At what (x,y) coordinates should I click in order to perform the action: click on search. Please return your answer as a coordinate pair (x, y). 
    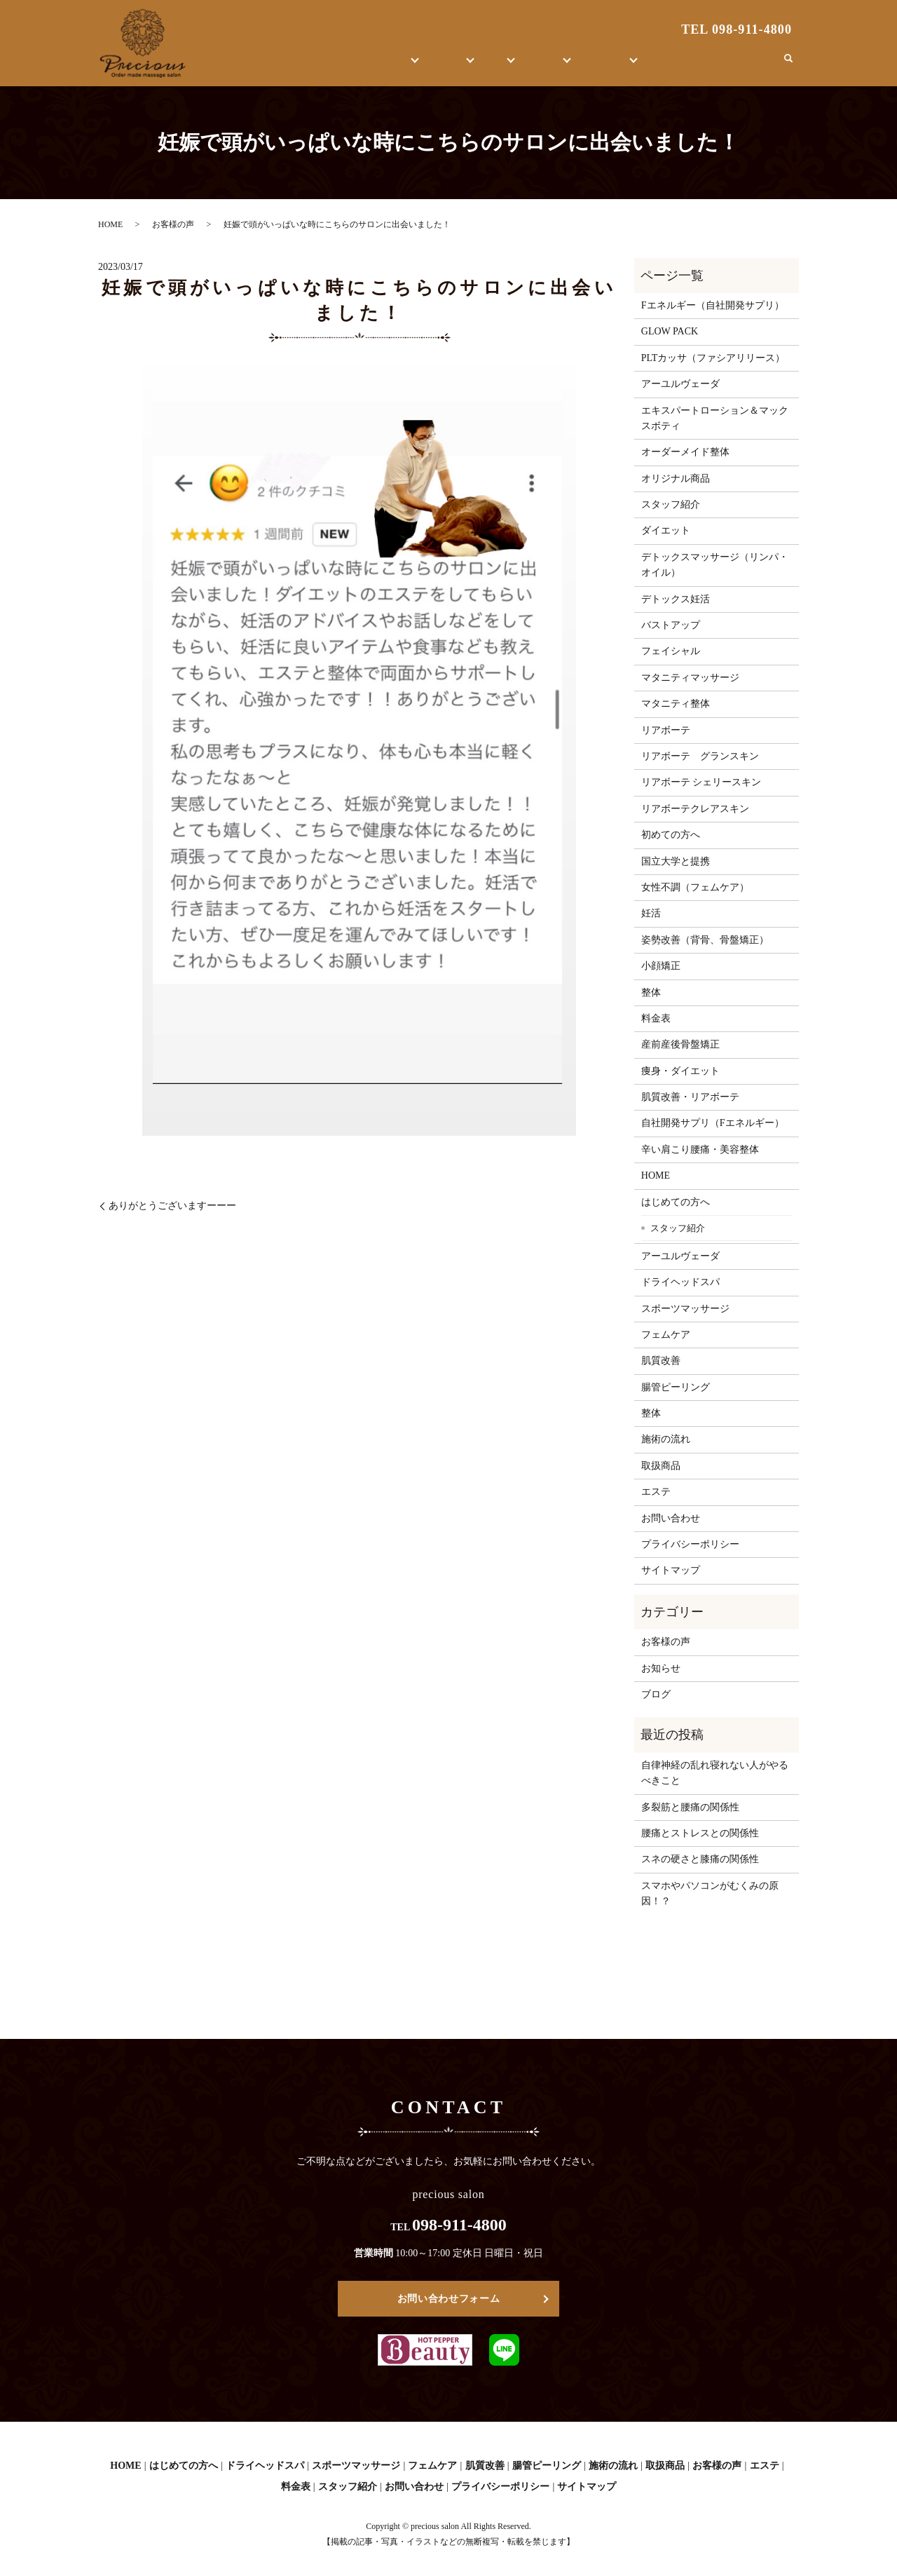
    Looking at the image, I should click on (788, 65).